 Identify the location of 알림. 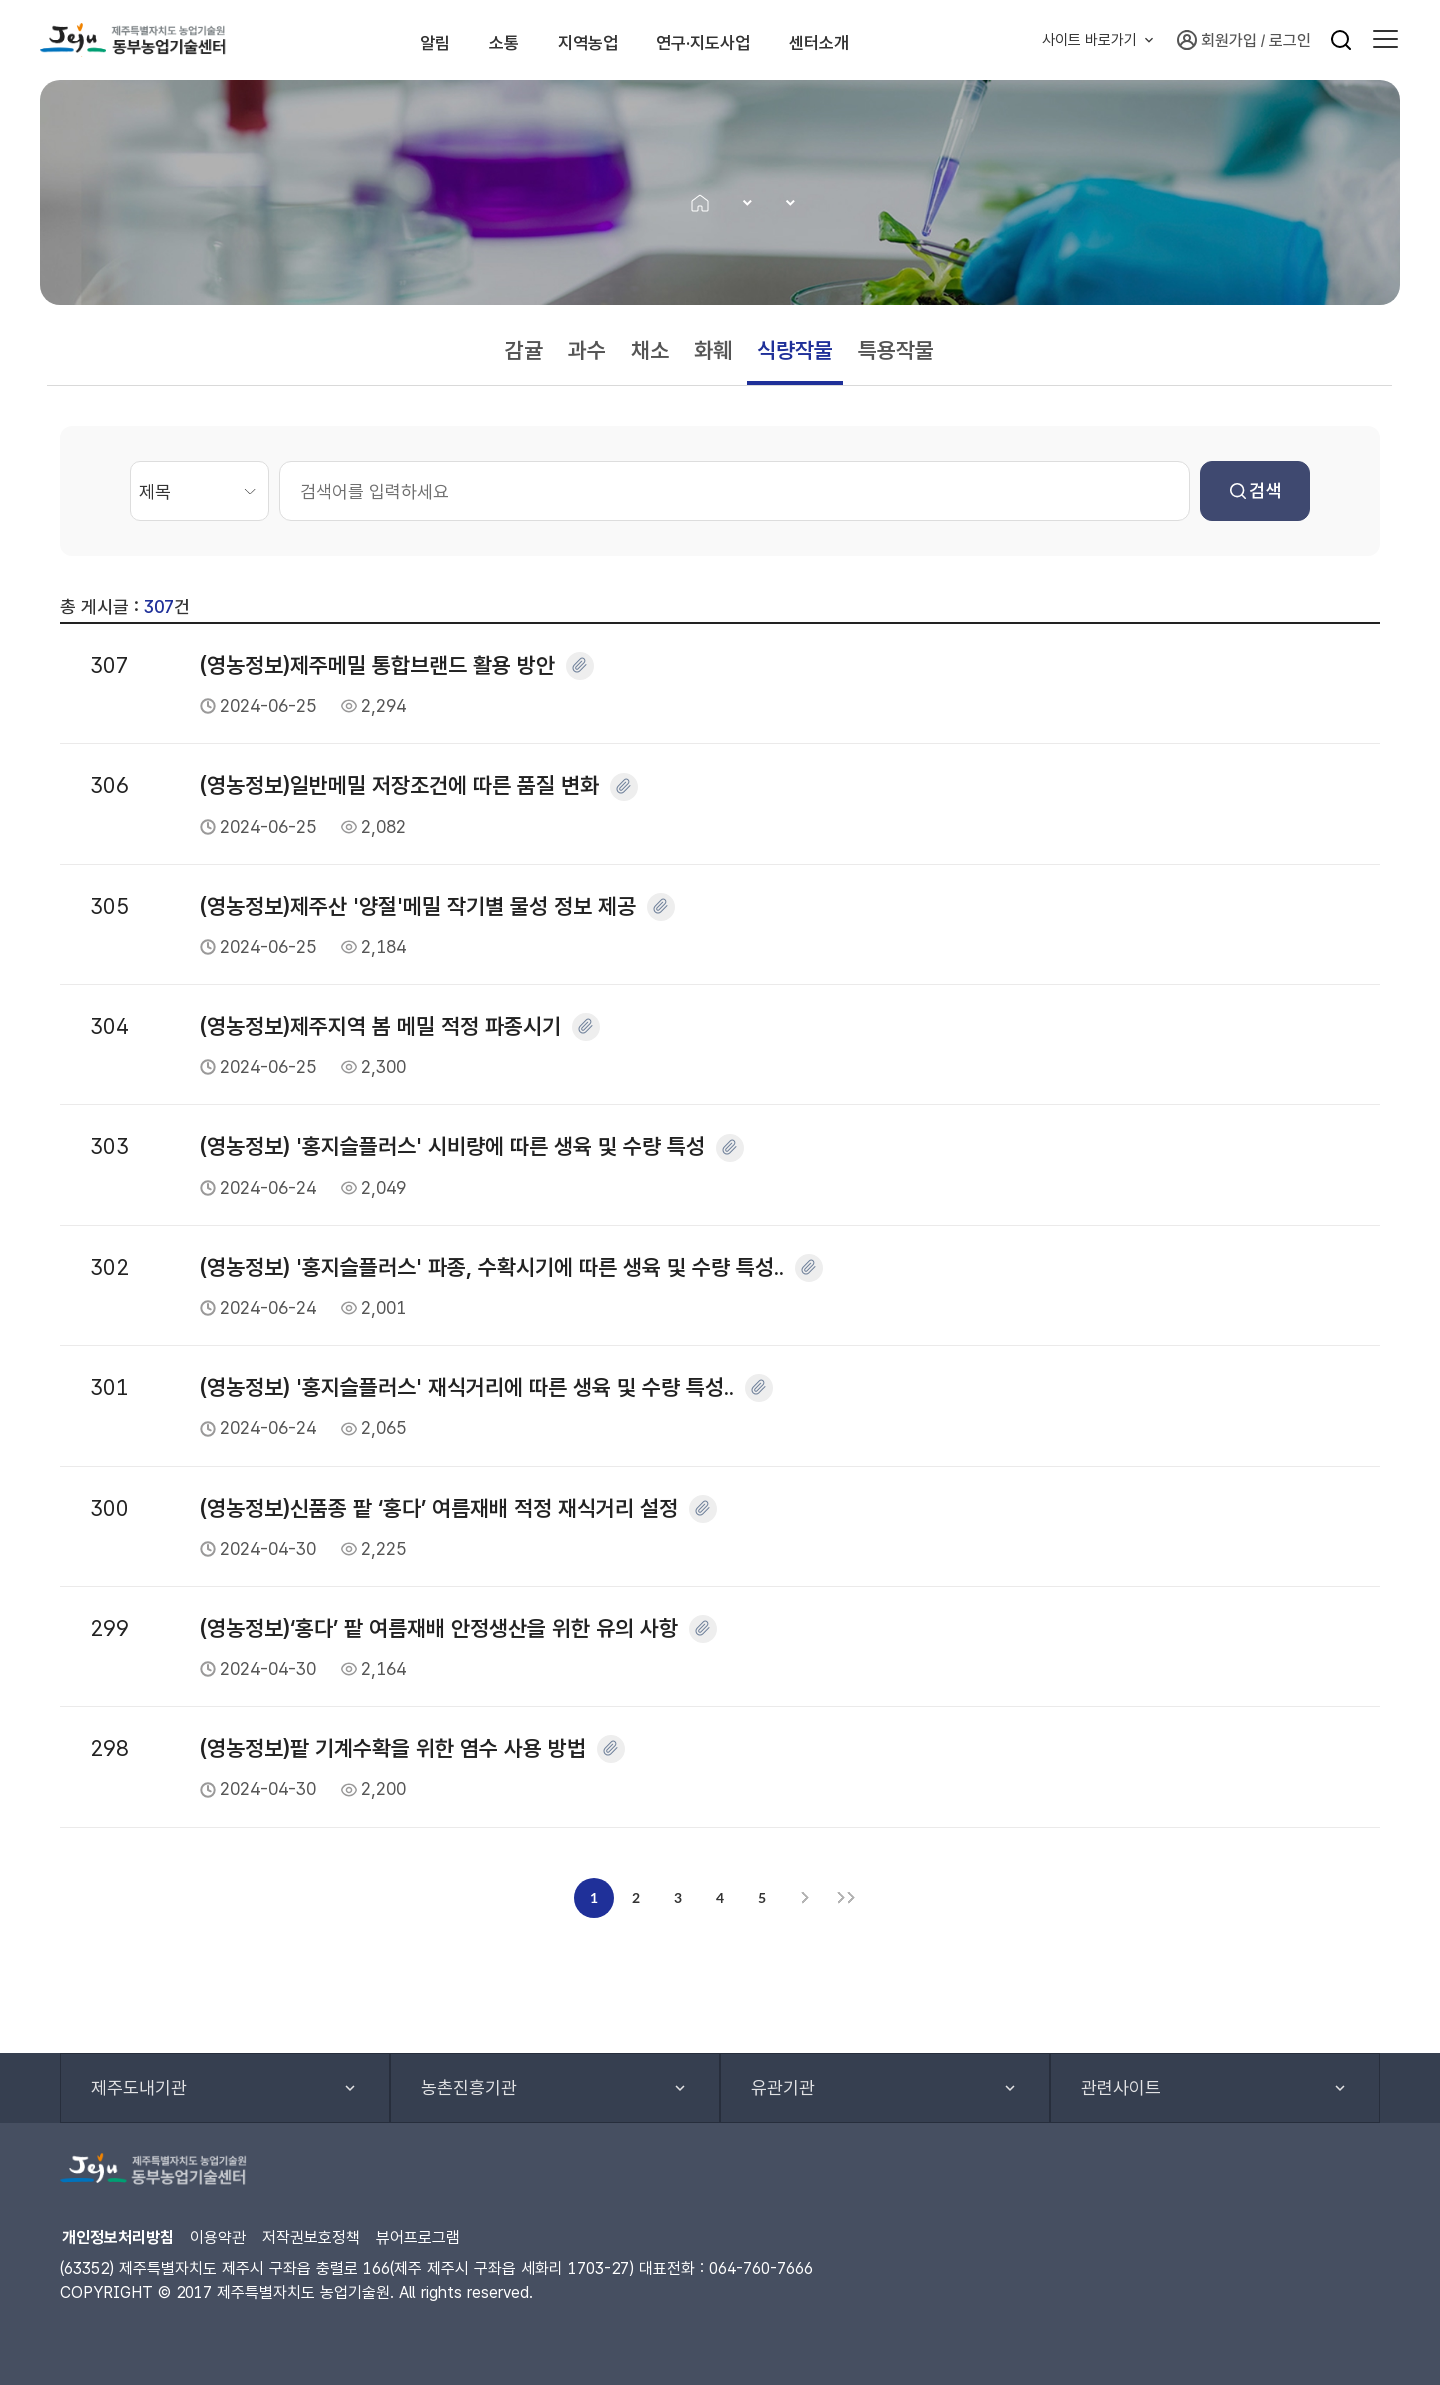
(396, 40).